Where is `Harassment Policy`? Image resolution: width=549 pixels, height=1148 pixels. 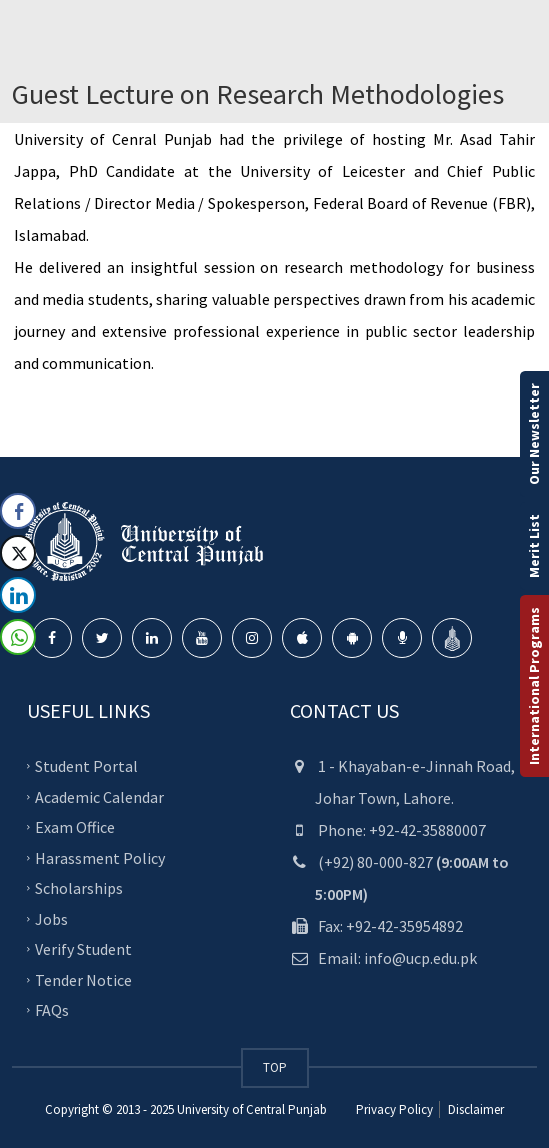 Harassment Policy is located at coordinates (100, 857).